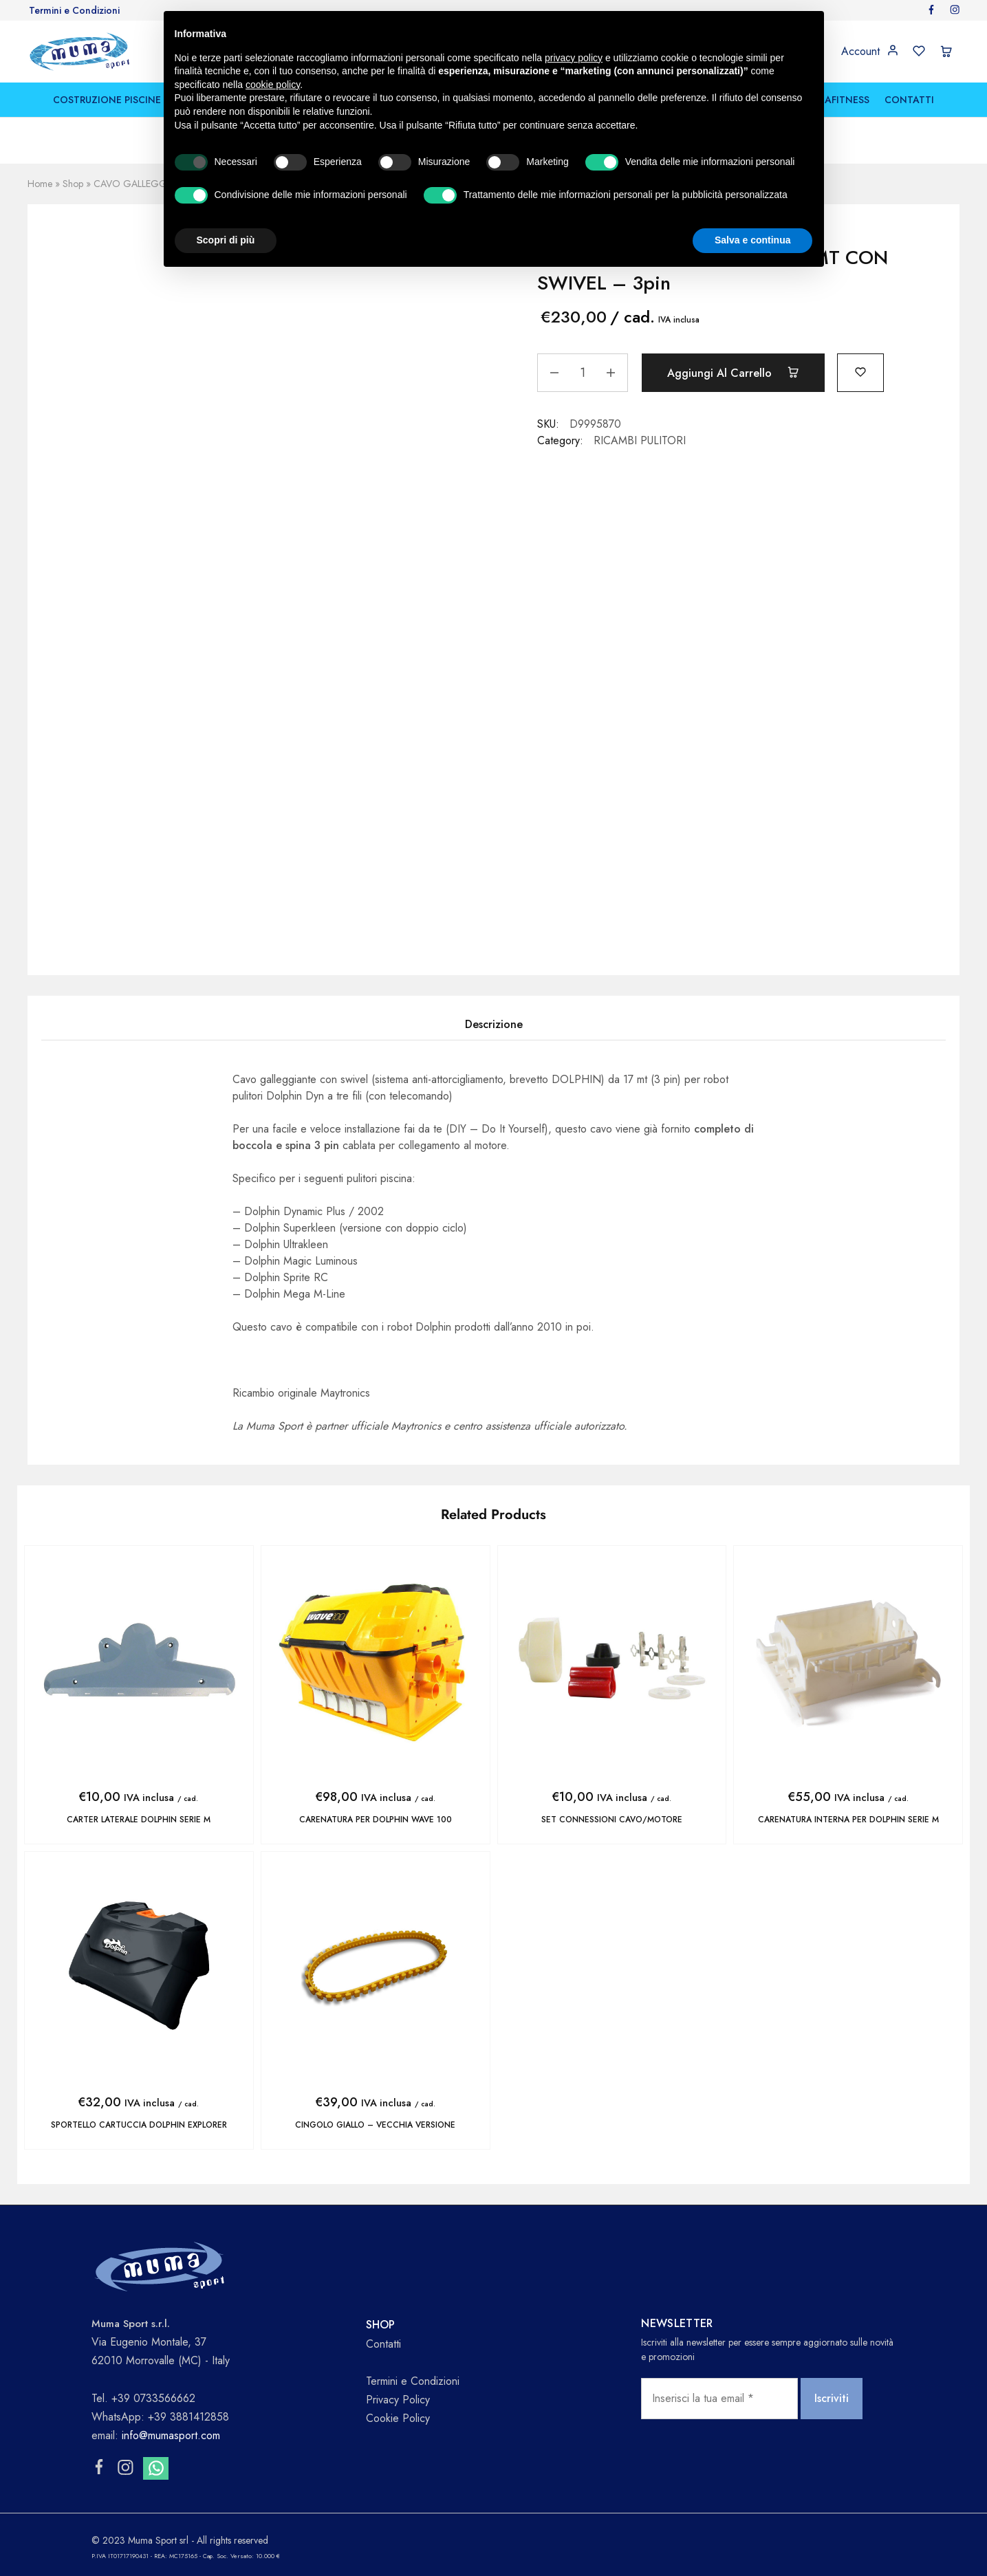 Image resolution: width=987 pixels, height=2576 pixels. I want to click on CARENATURA PER DOLPHIN WAVE 100, so click(375, 1819).